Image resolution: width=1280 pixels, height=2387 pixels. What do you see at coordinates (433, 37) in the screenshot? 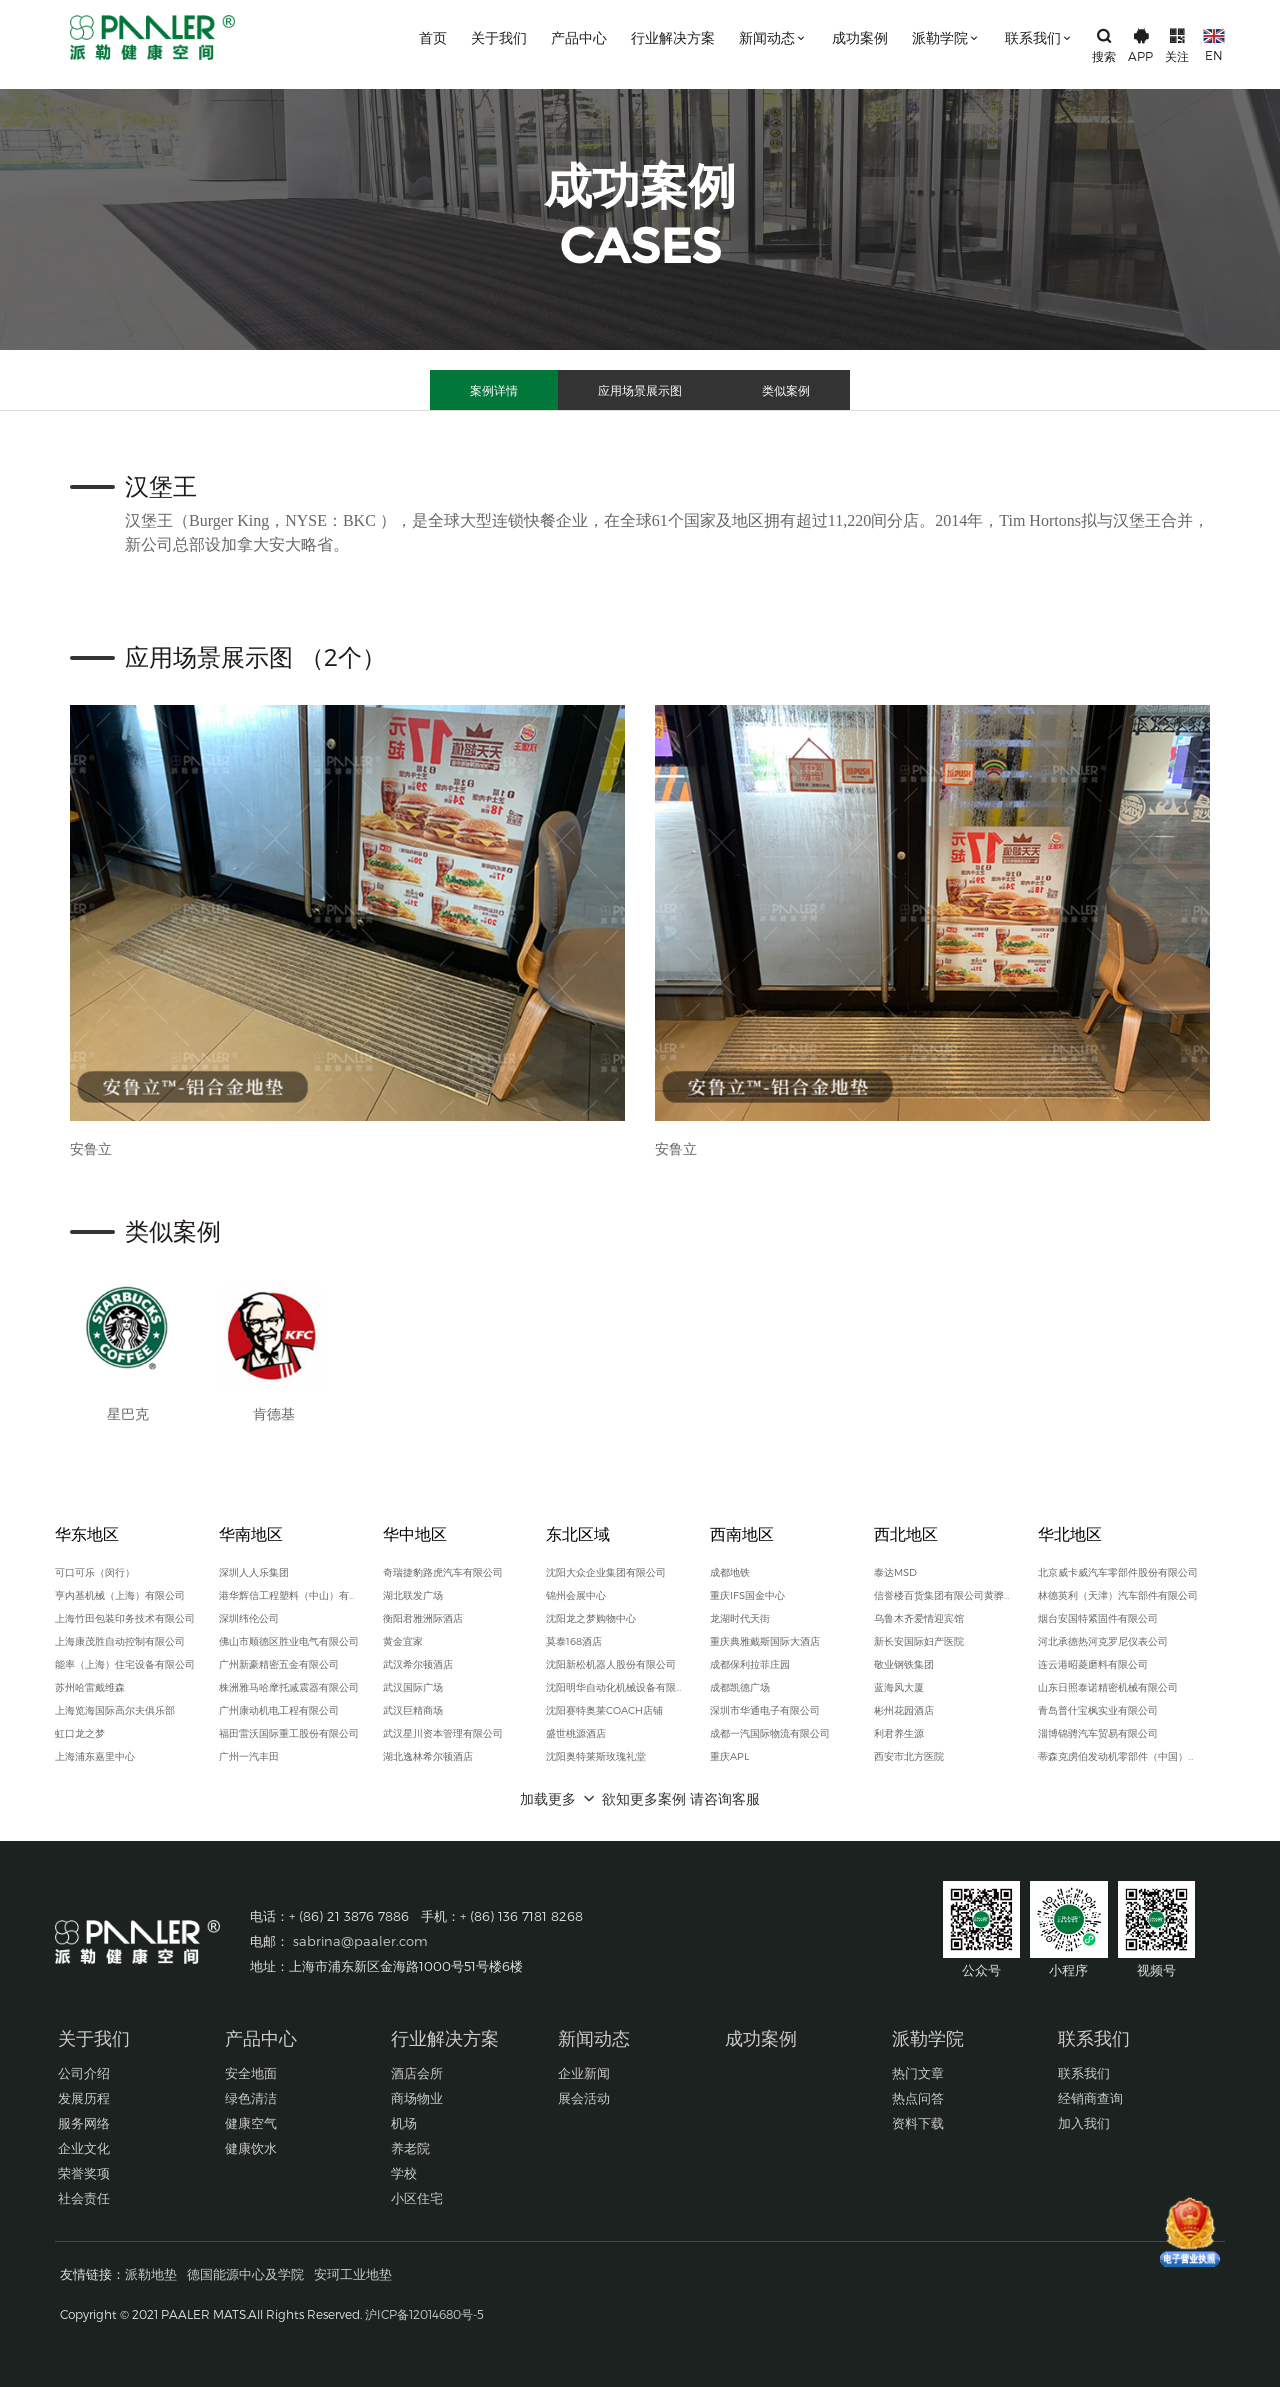
I see `首页` at bounding box center [433, 37].